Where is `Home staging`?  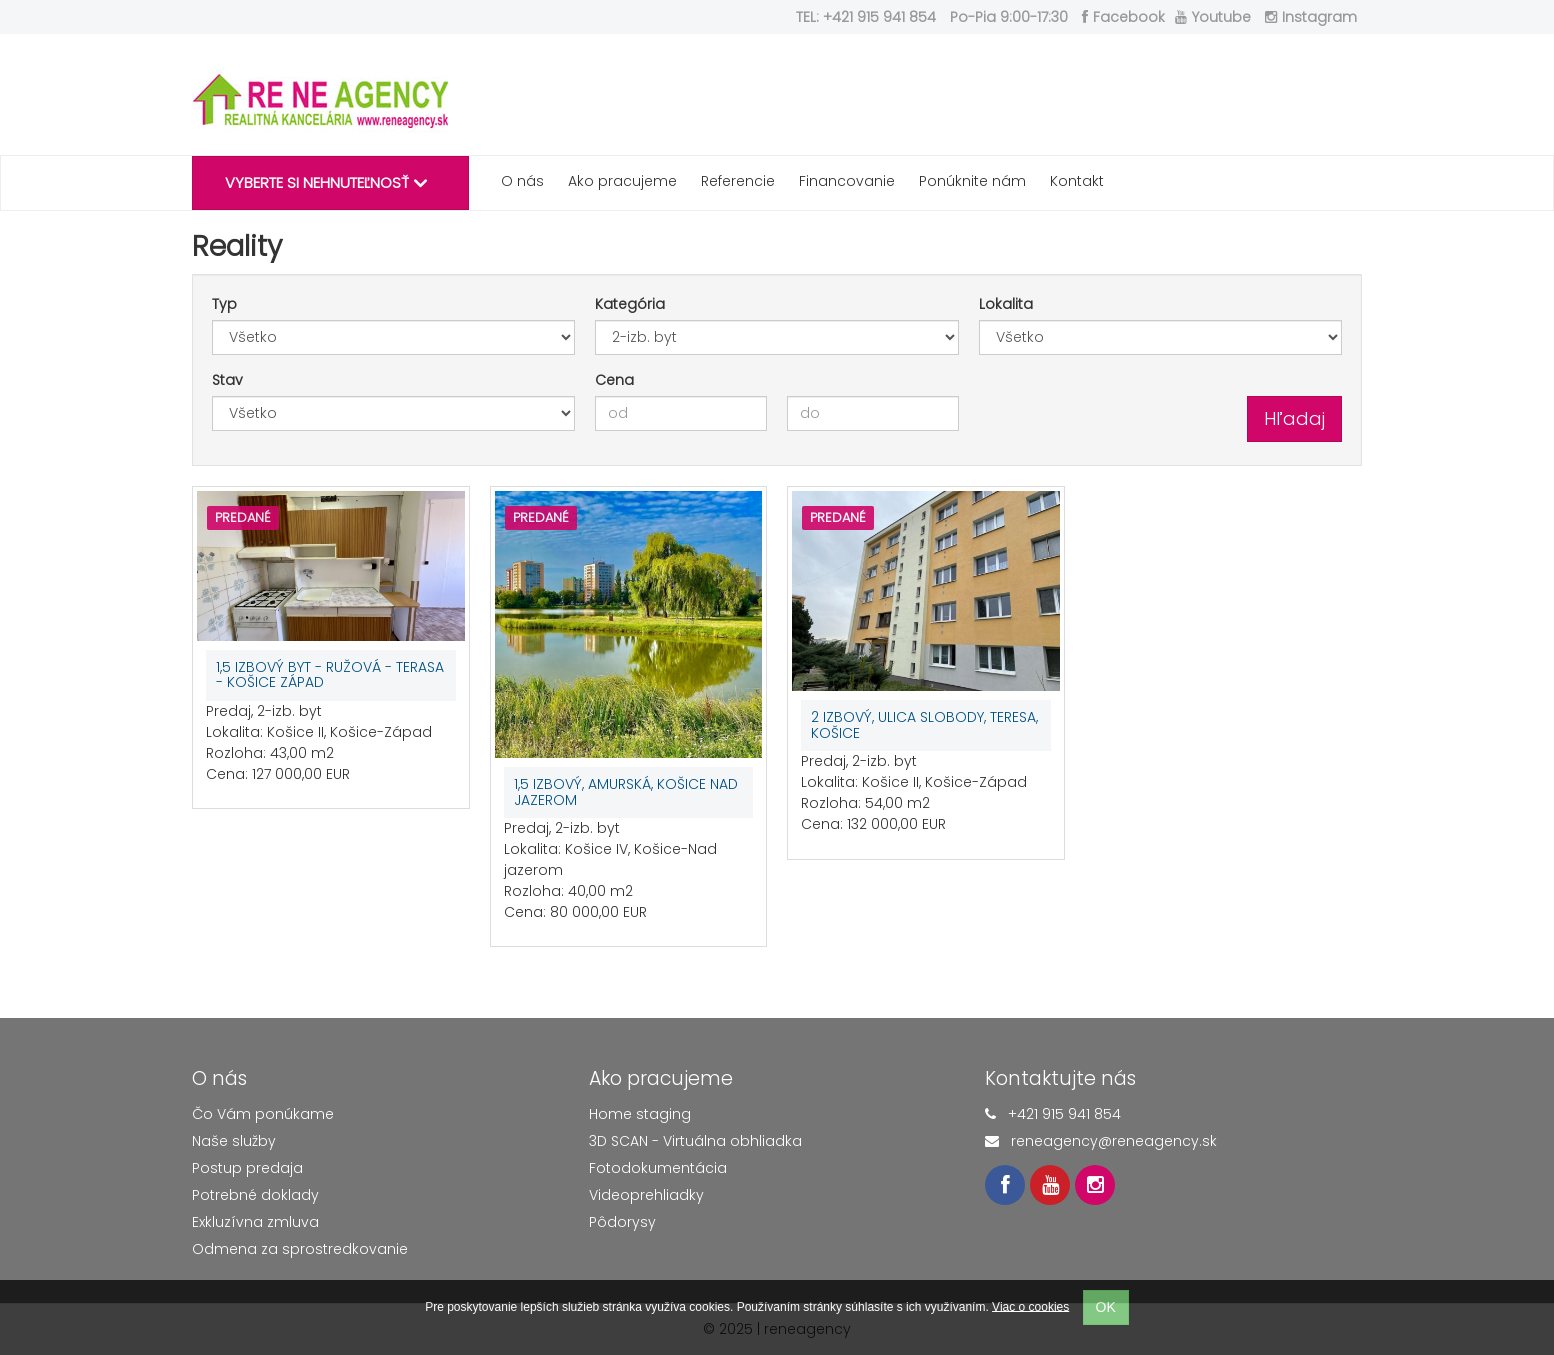
Home staging is located at coordinates (640, 1114).